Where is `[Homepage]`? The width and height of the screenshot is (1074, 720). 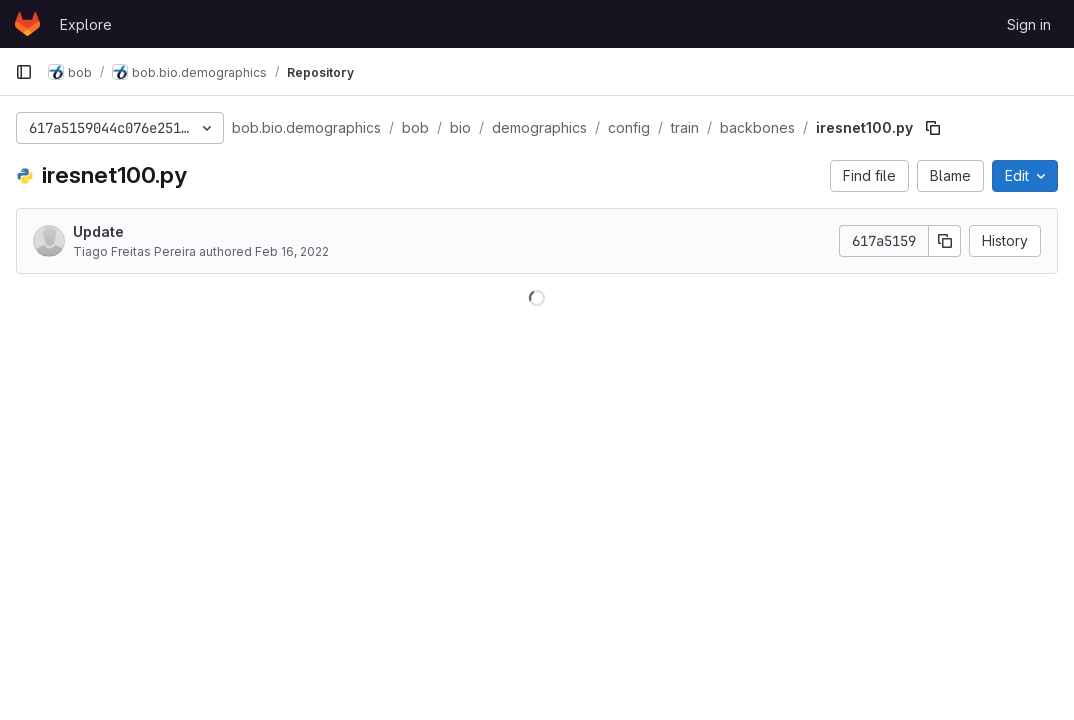
[Homepage] is located at coordinates (27, 24).